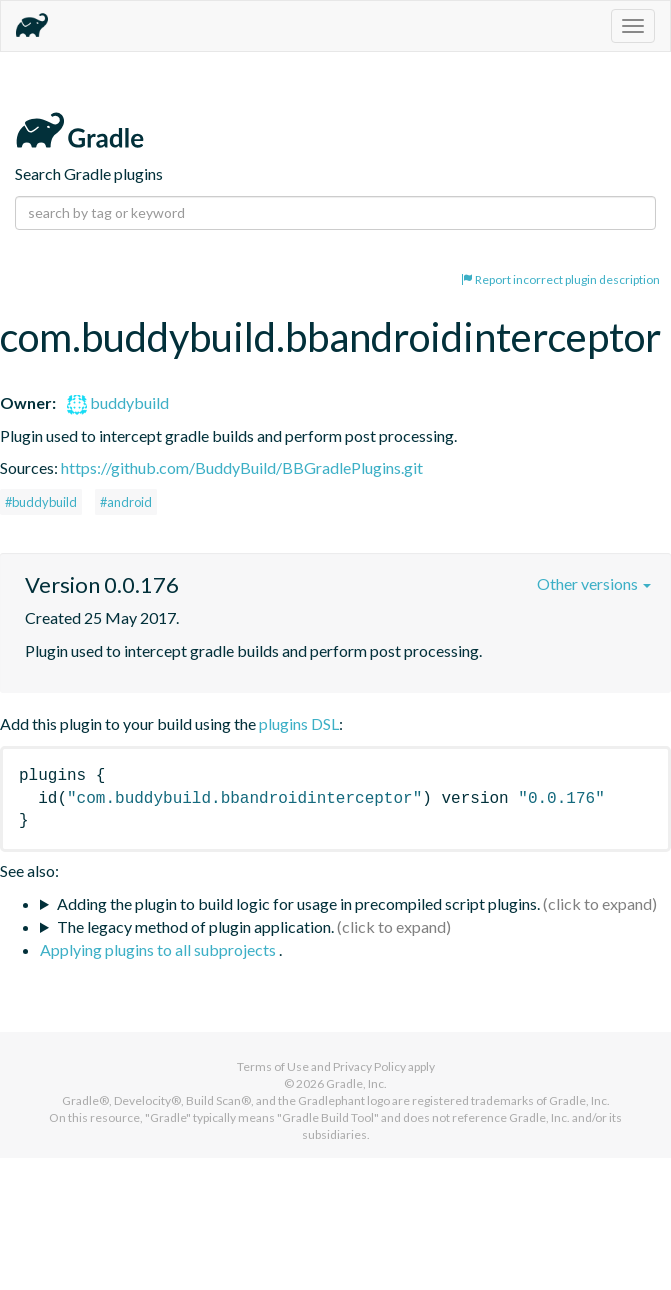 Image resolution: width=671 pixels, height=1290 pixels. What do you see at coordinates (195, 926) in the screenshot?
I see `The legacy method of plugin application.` at bounding box center [195, 926].